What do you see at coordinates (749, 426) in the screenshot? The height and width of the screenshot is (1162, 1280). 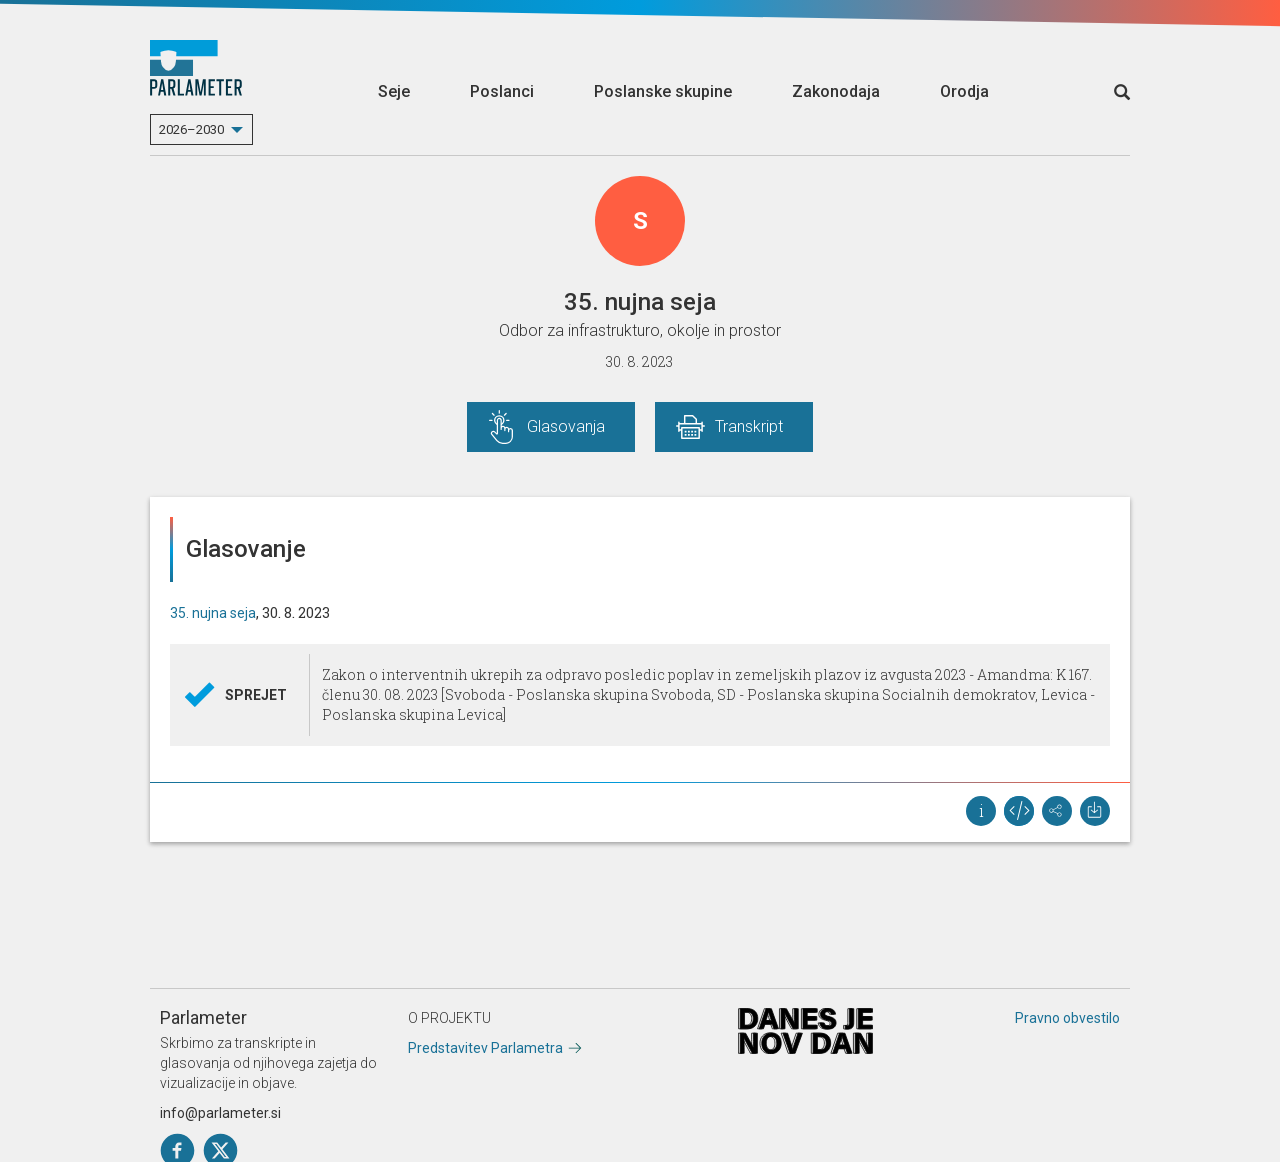 I see `Transkript` at bounding box center [749, 426].